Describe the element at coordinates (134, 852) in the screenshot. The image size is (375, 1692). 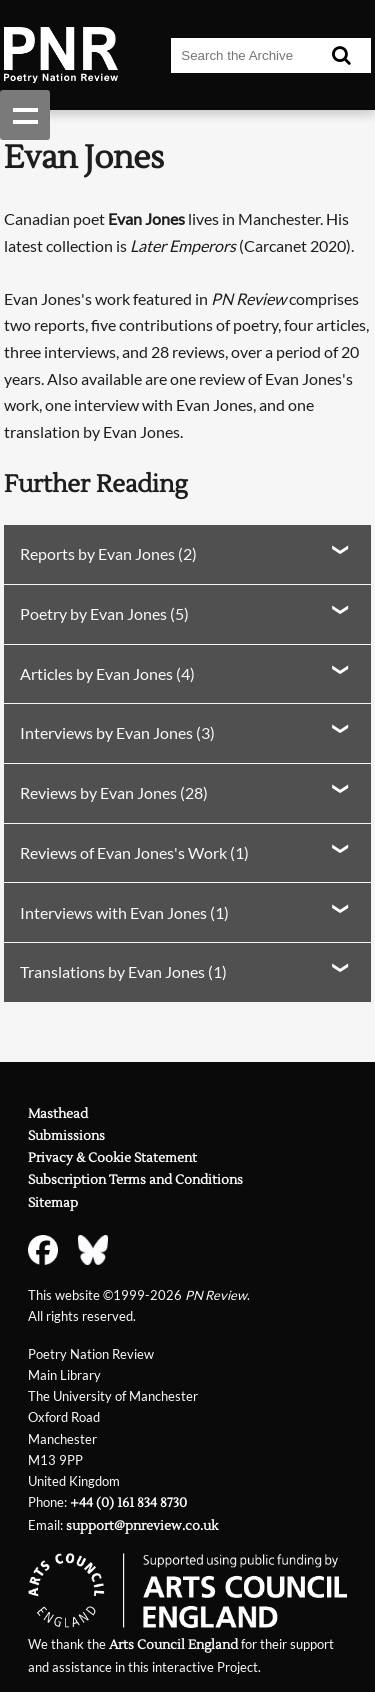
I see `Reviews of Evan Jones's Work (1)` at that location.